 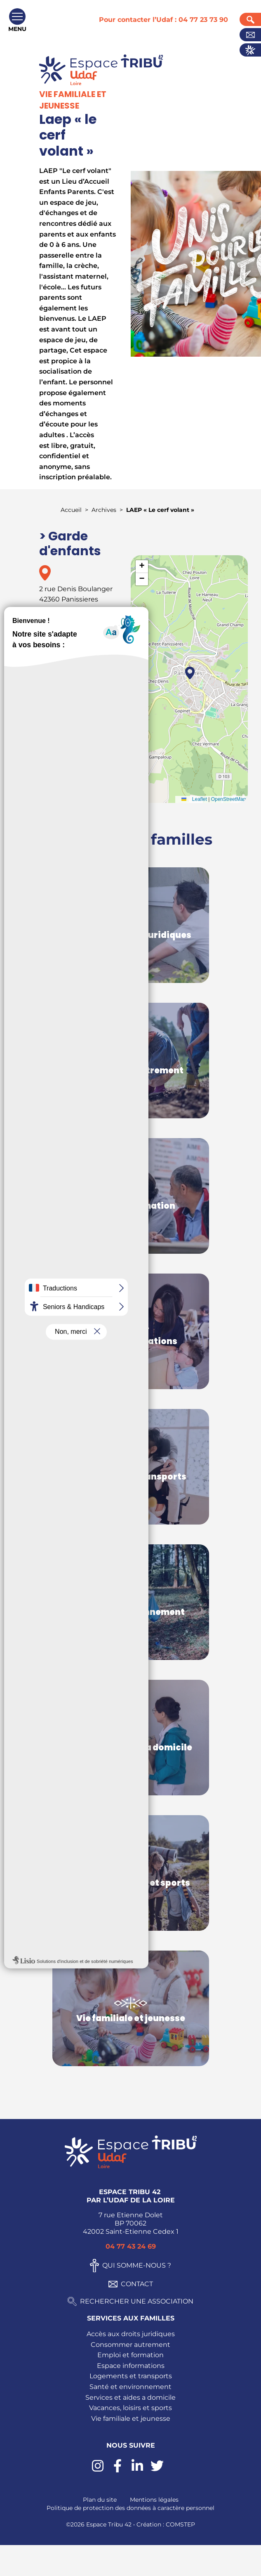 I want to click on Espace informations, so click(x=131, y=2366).